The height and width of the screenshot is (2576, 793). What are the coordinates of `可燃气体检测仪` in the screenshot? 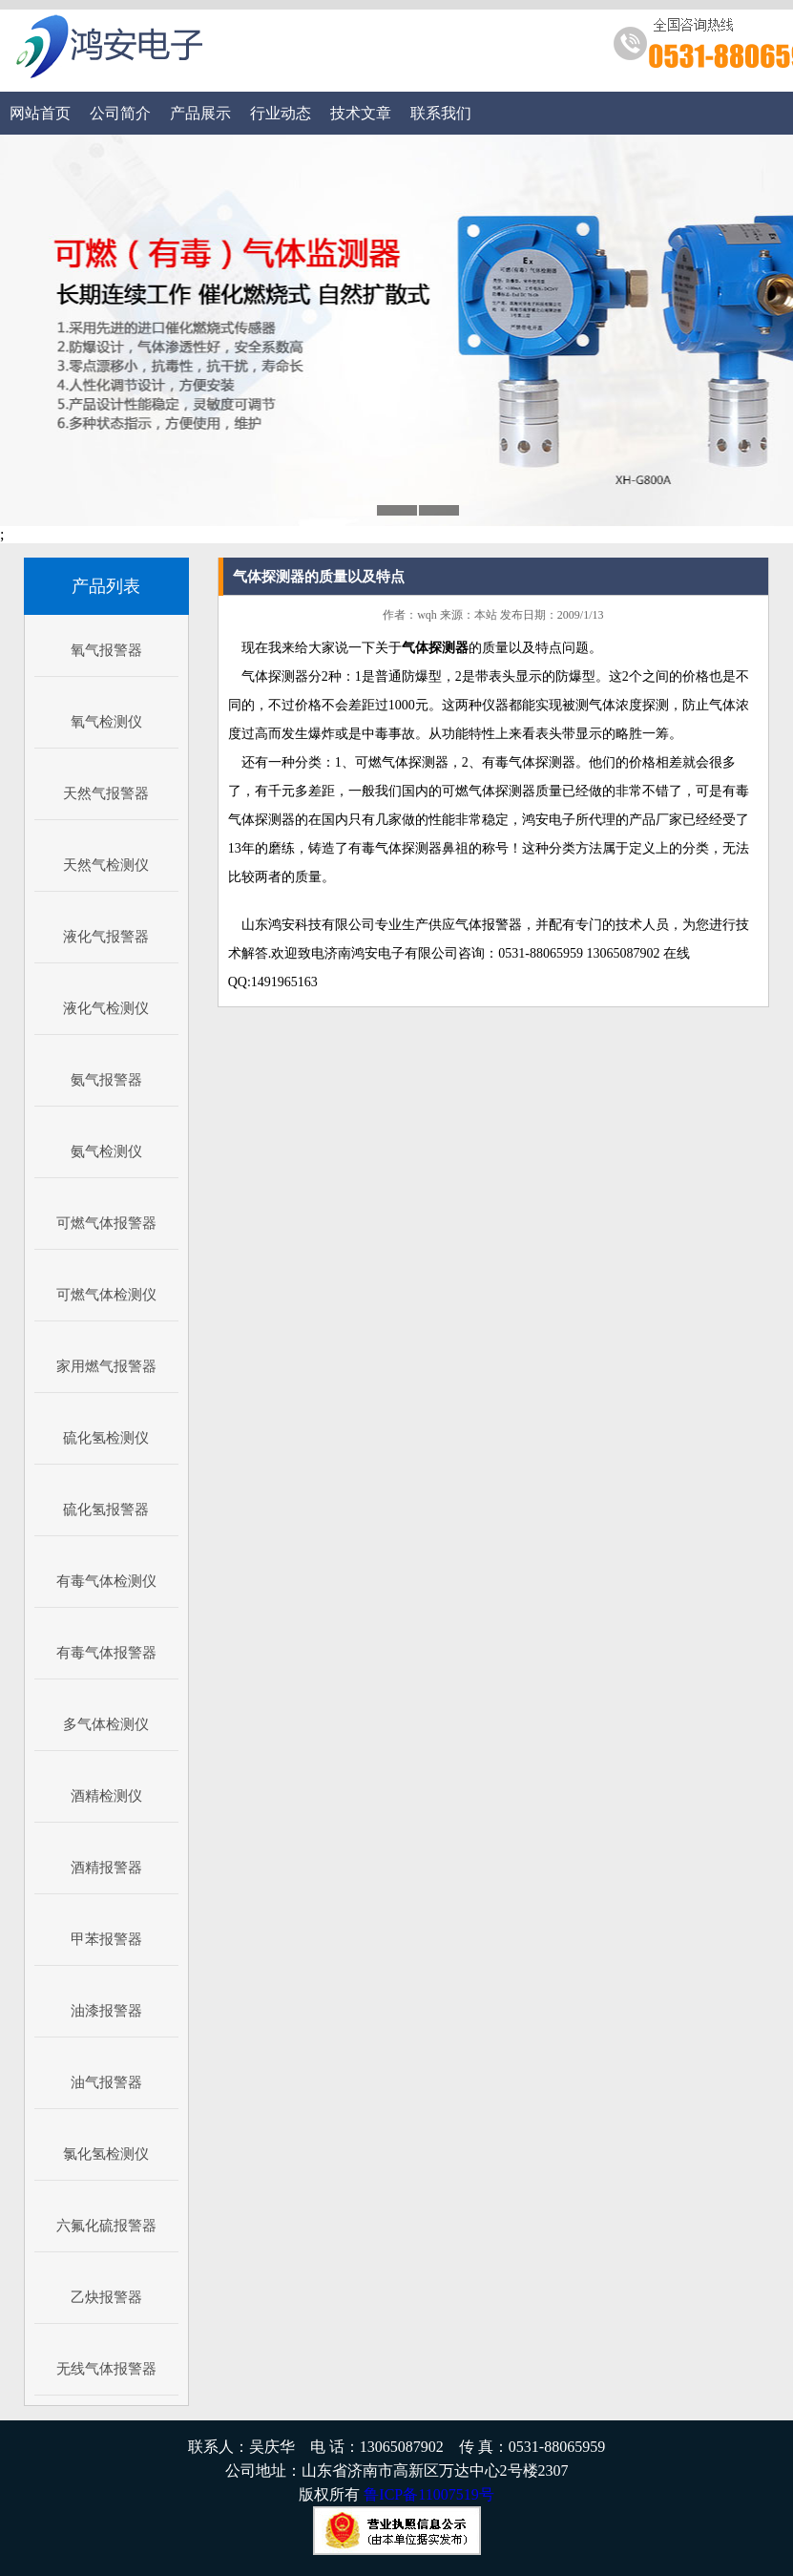 It's located at (106, 1294).